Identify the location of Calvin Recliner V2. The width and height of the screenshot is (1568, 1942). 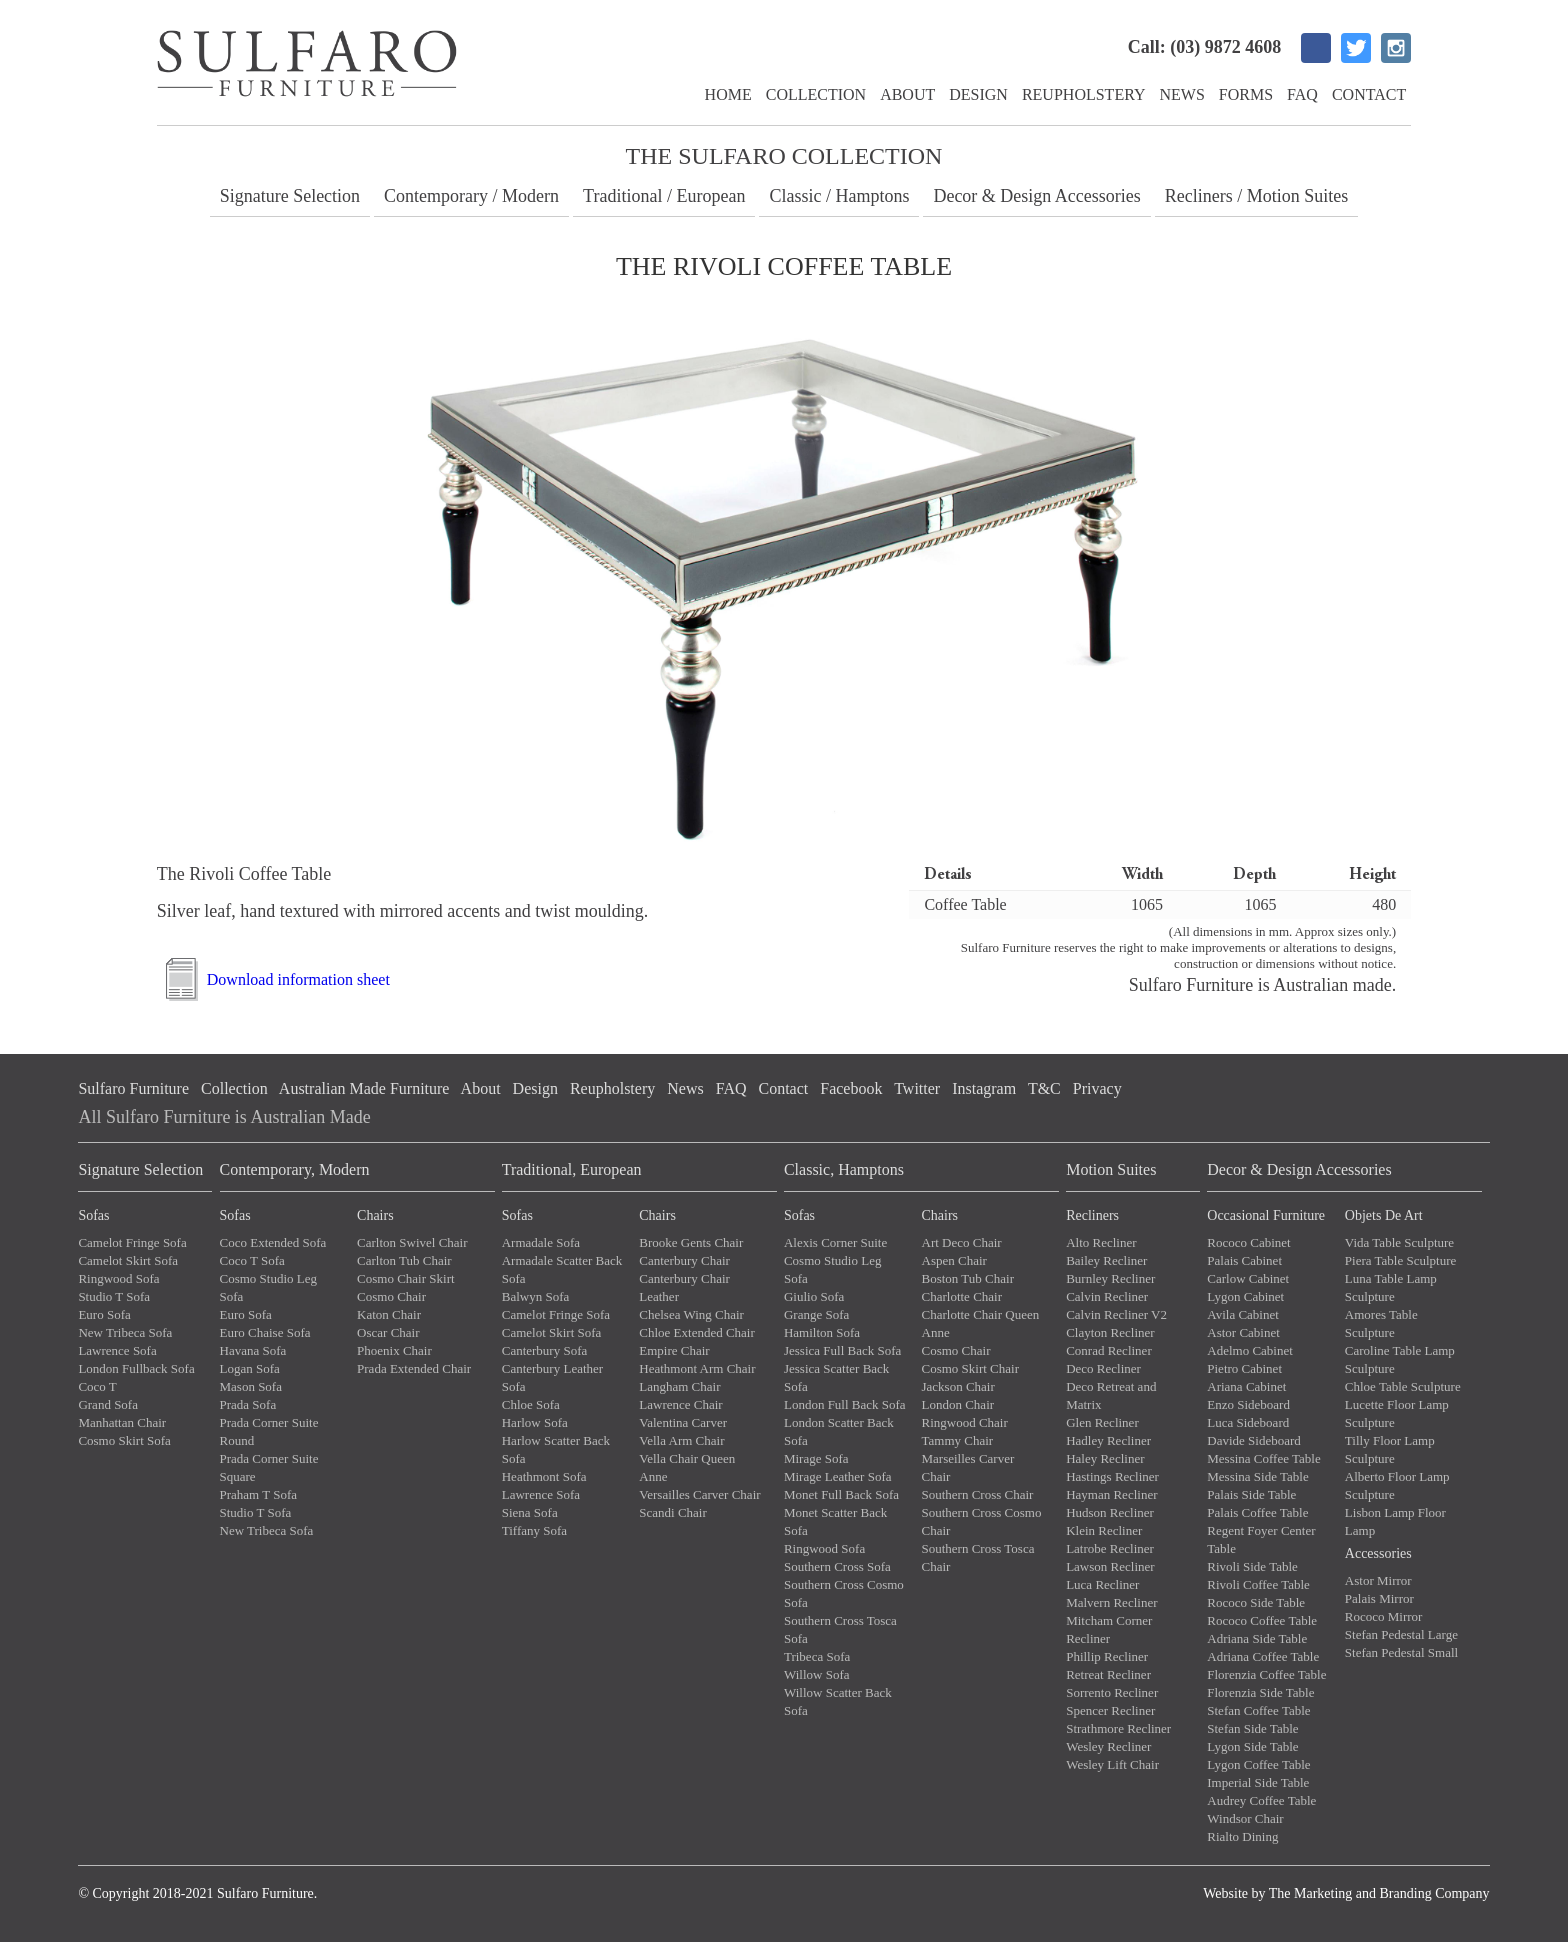
(1116, 1314).